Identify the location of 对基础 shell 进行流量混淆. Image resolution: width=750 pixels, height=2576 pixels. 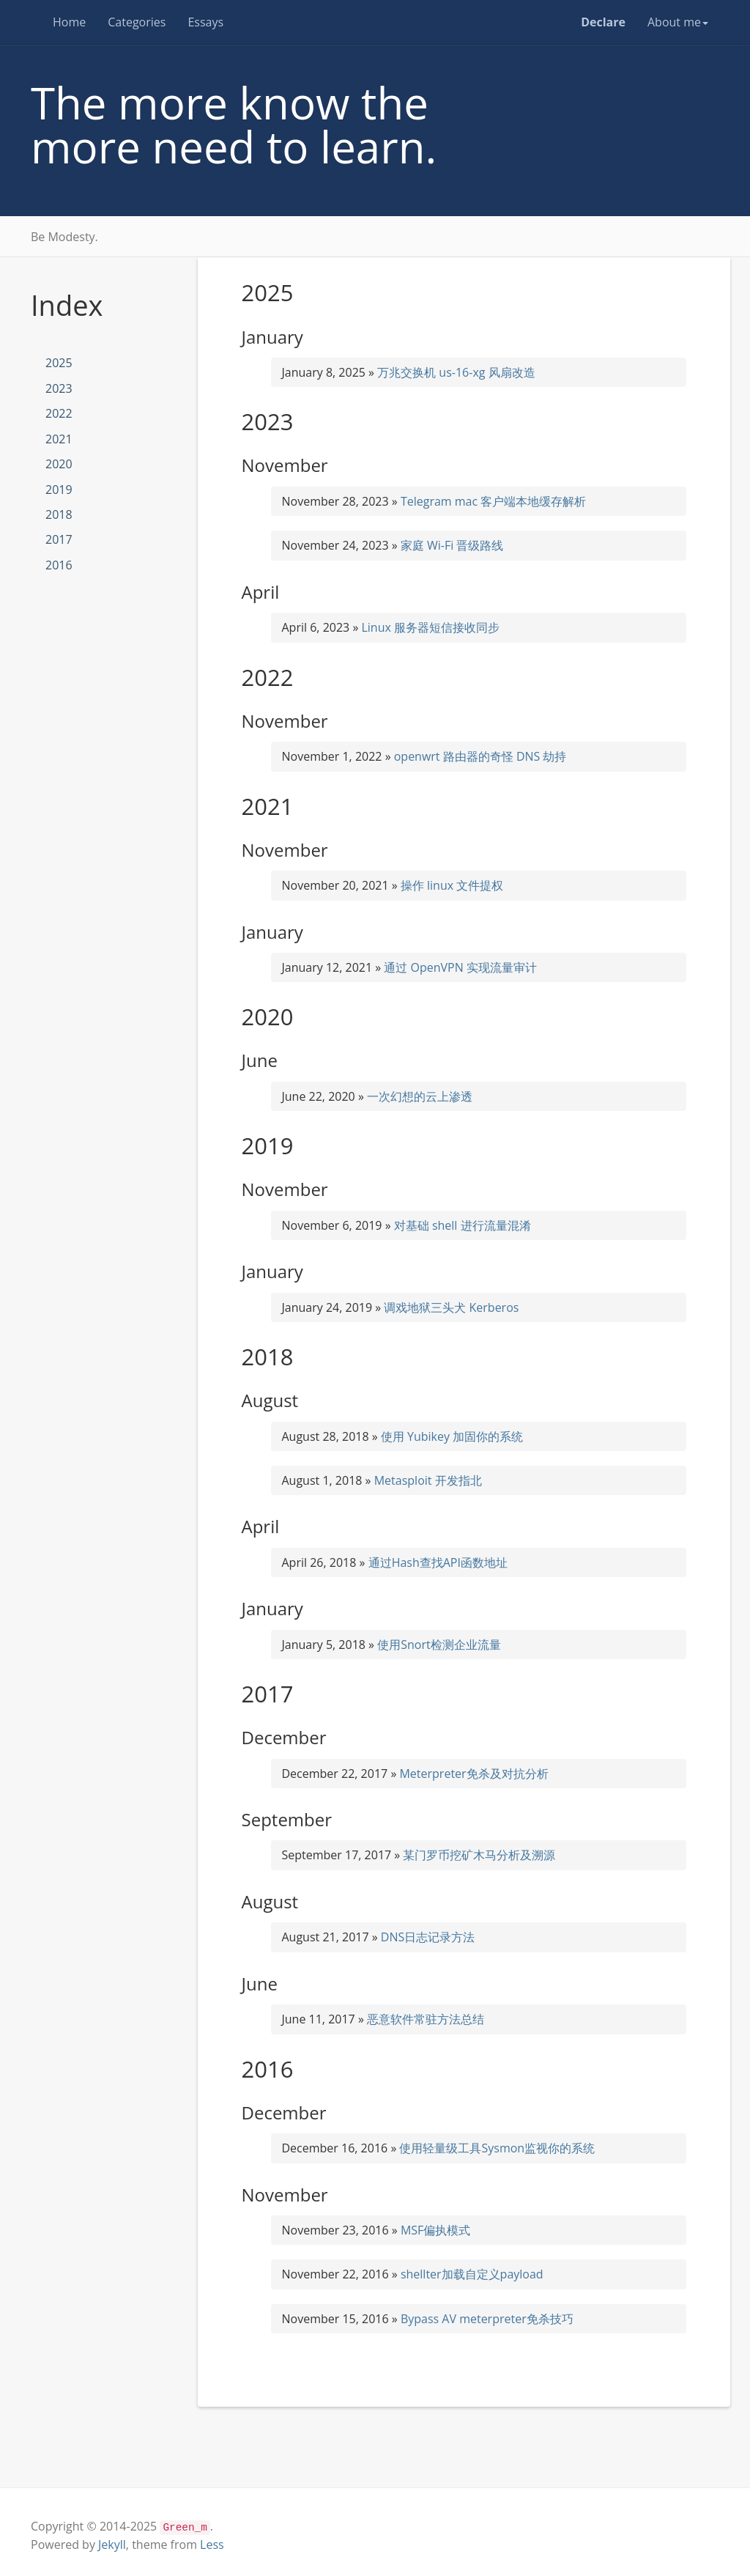
(462, 1225).